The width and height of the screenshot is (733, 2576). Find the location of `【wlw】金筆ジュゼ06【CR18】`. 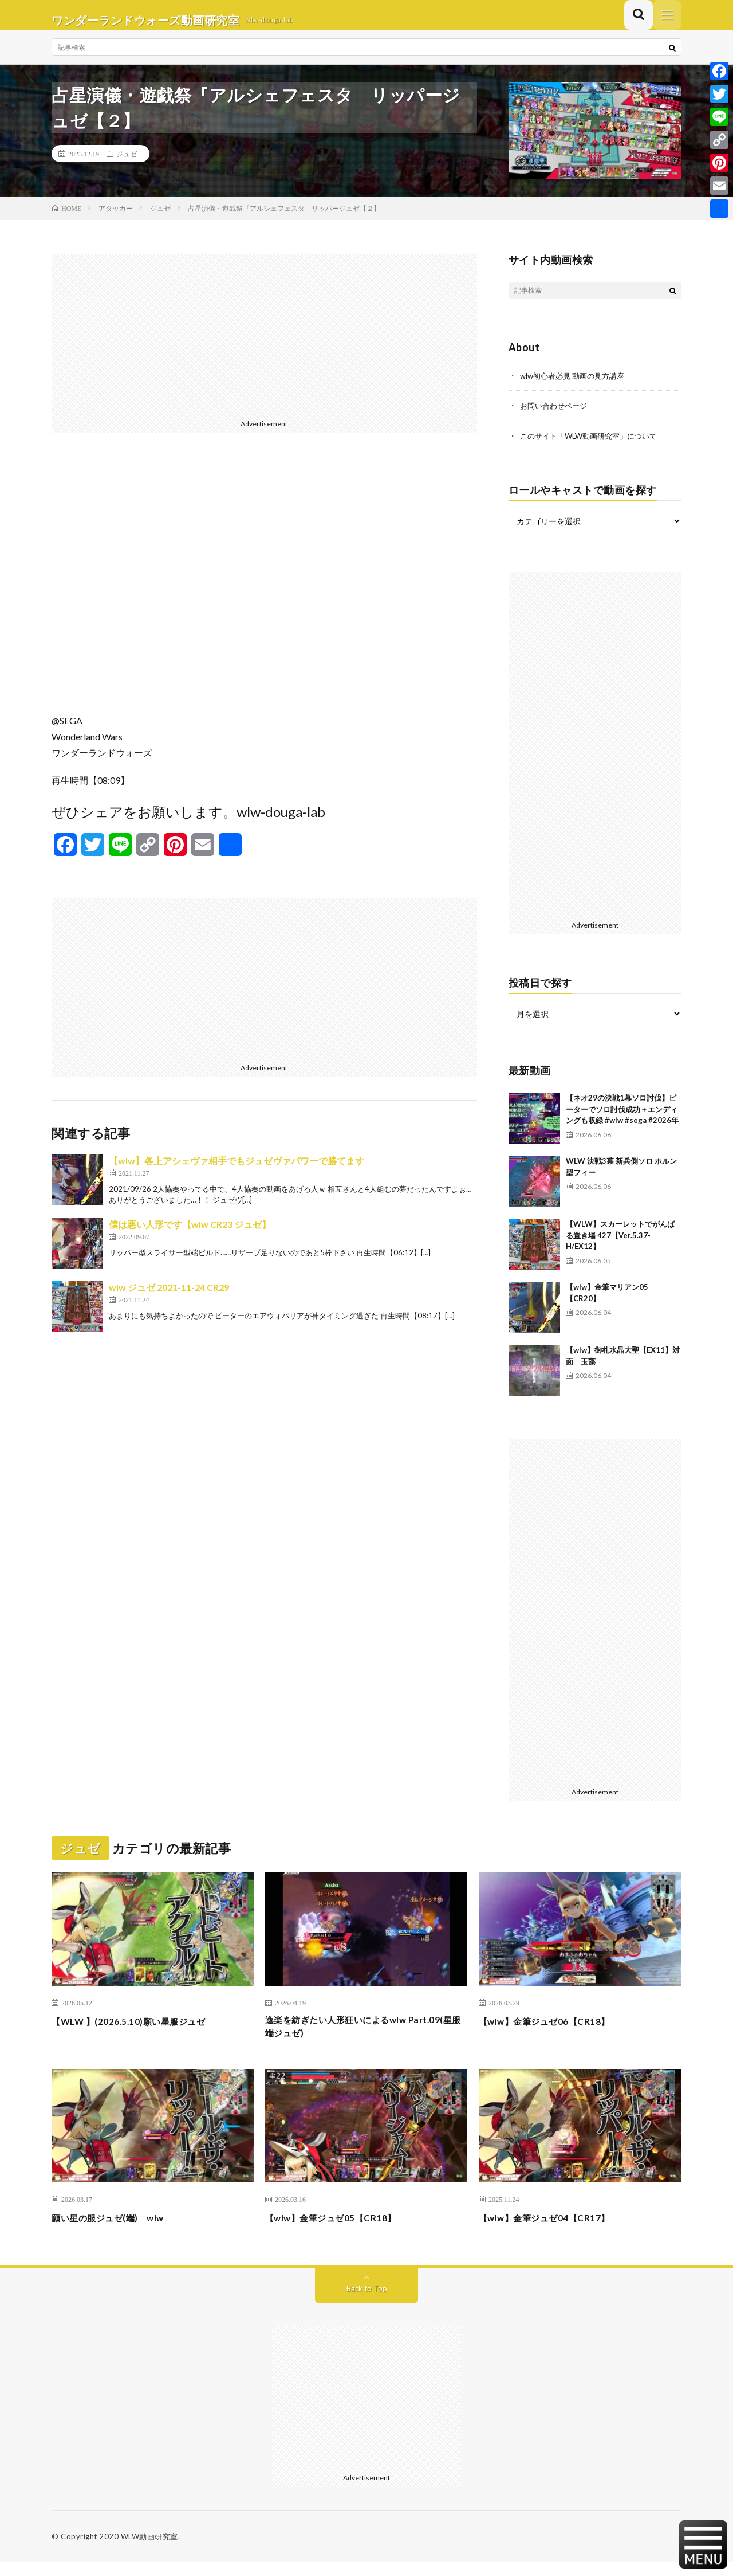

【wlw】金筆ジュゼ06【CR18】 is located at coordinates (555, 2030).